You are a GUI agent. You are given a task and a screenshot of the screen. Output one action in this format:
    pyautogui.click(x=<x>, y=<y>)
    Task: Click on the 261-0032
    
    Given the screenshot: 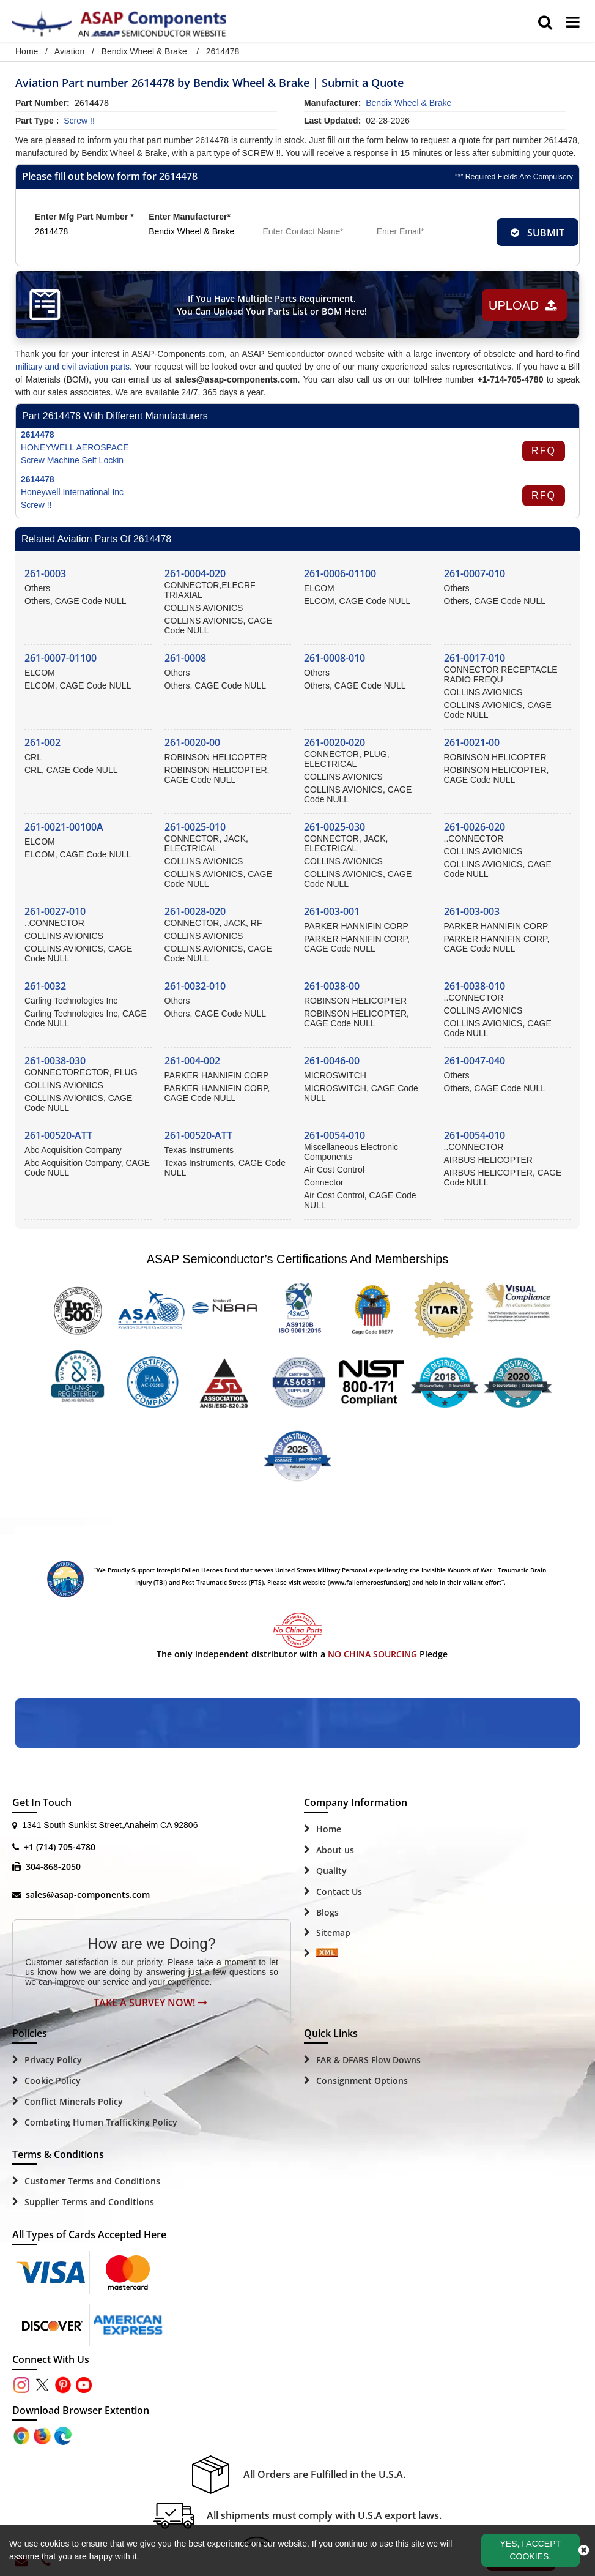 What is the action you would take?
    pyautogui.click(x=45, y=986)
    